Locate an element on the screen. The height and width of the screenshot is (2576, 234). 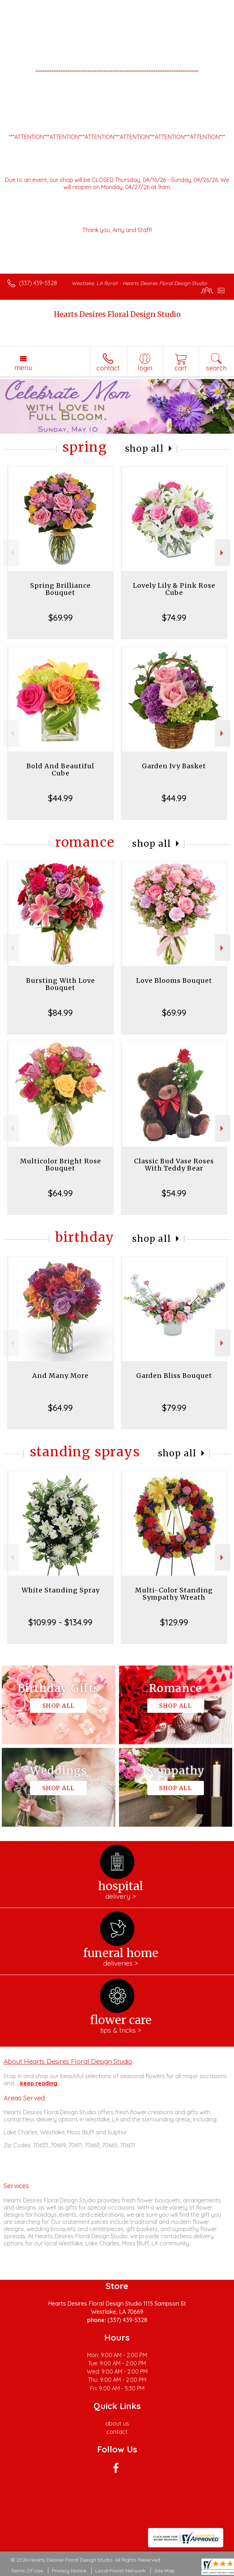
$109.99 - $134.99 is located at coordinates (60, 1622).